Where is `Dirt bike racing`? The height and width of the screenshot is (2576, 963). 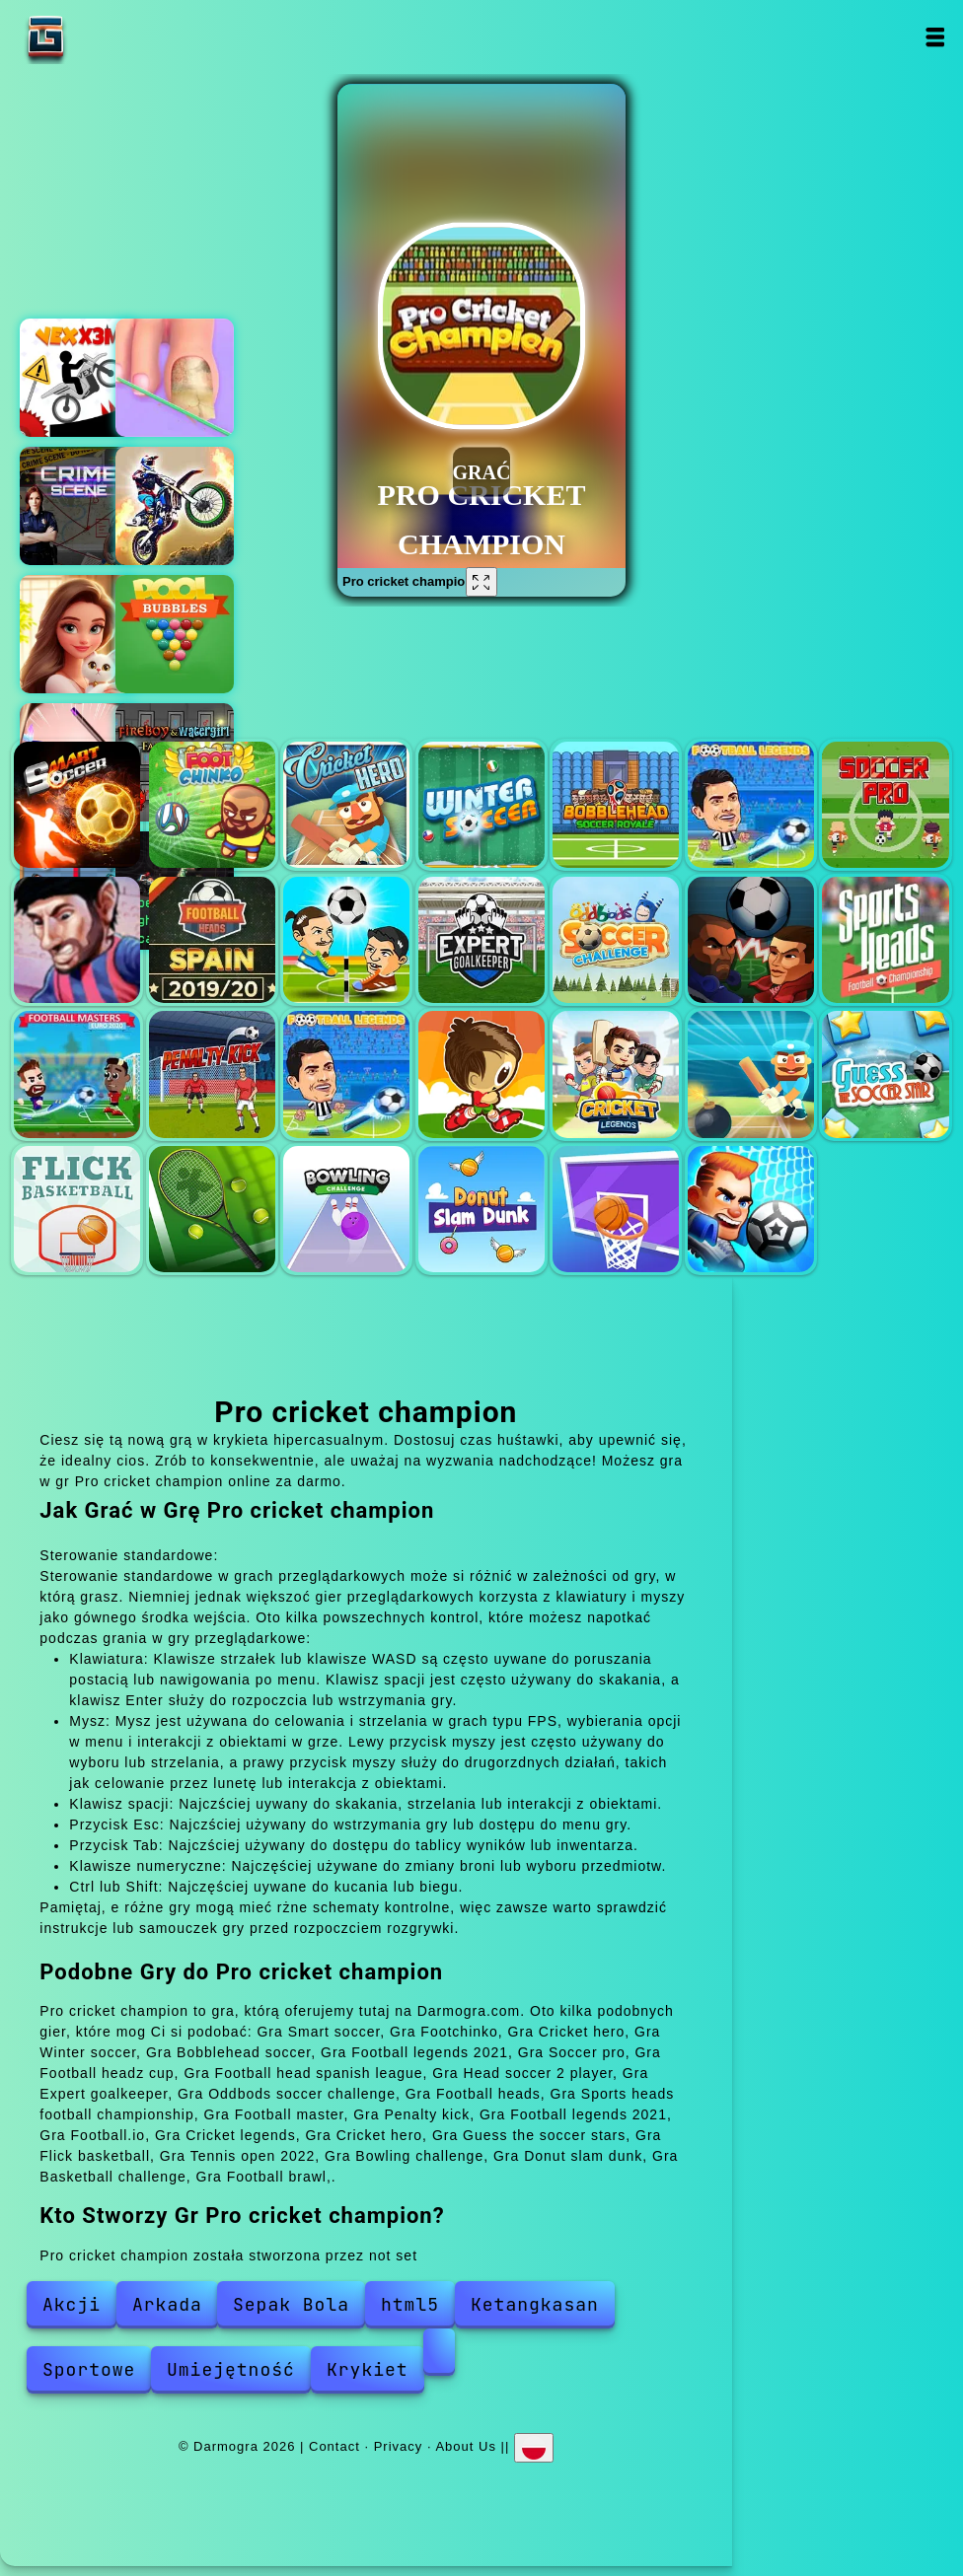
Dirt bike racing is located at coordinates (174, 506).